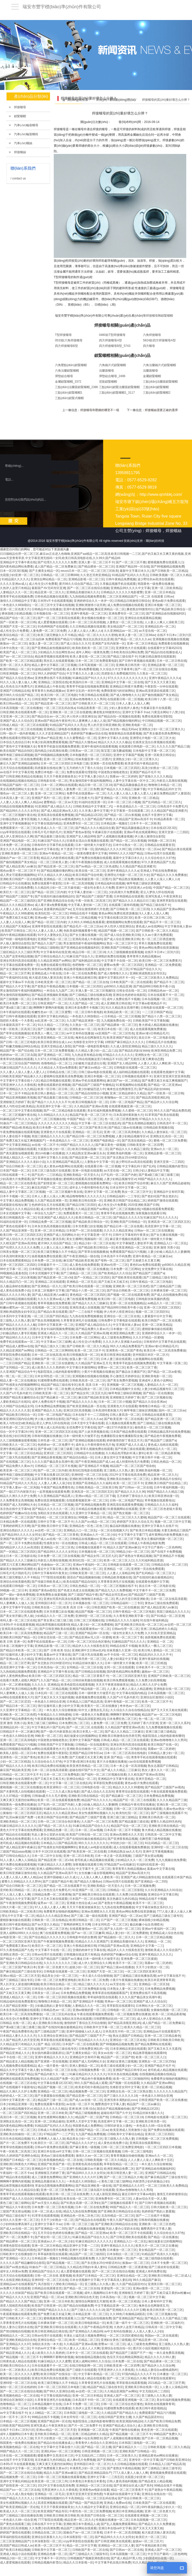 The width and height of the screenshot is (192, 2576). What do you see at coordinates (160, 858) in the screenshot?
I see `久久综合给合久久97色` at bounding box center [160, 858].